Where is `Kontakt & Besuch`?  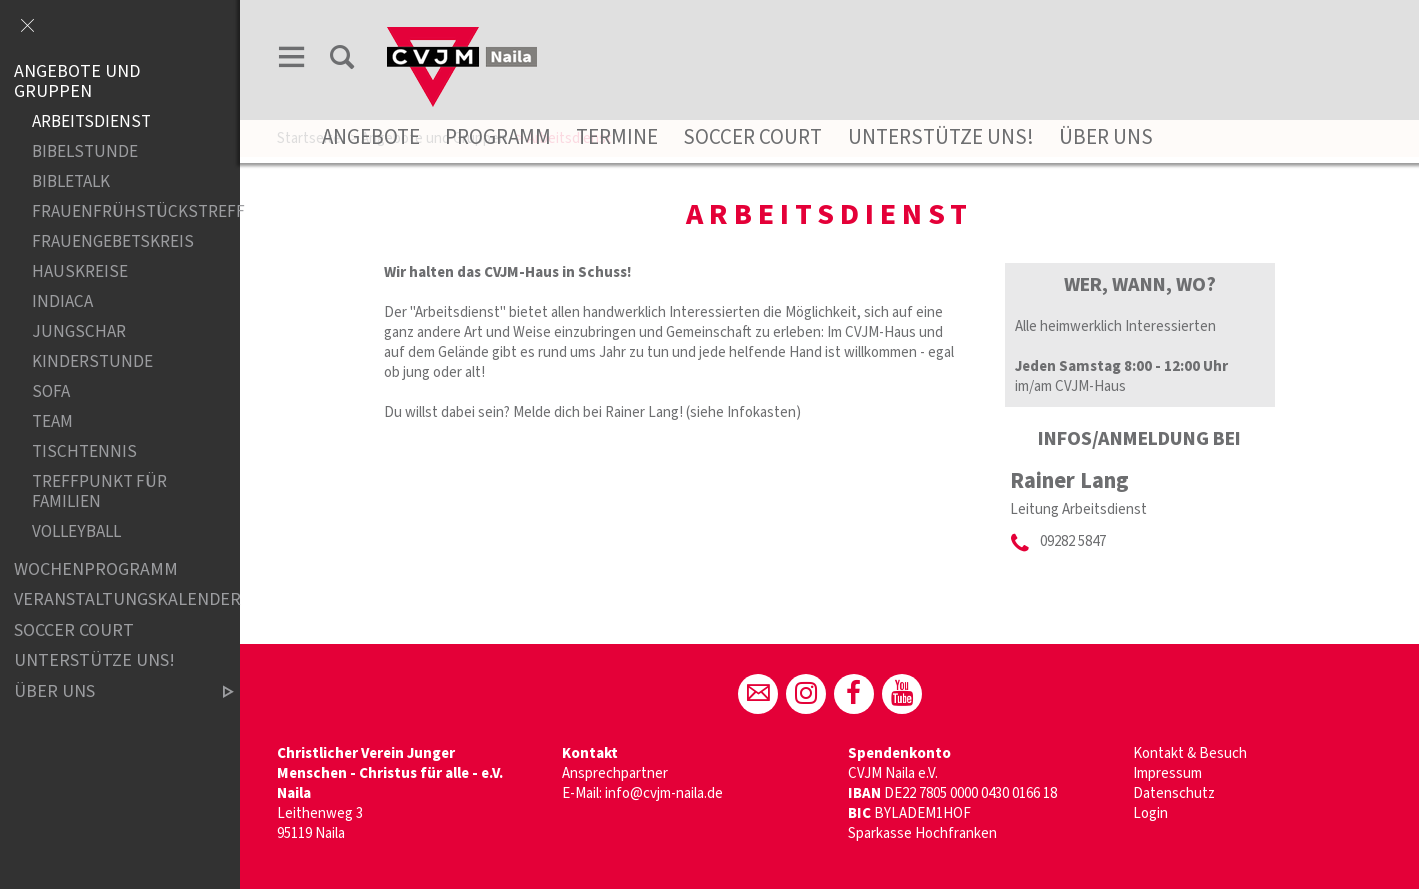
Kontakt & Besuch is located at coordinates (1190, 753).